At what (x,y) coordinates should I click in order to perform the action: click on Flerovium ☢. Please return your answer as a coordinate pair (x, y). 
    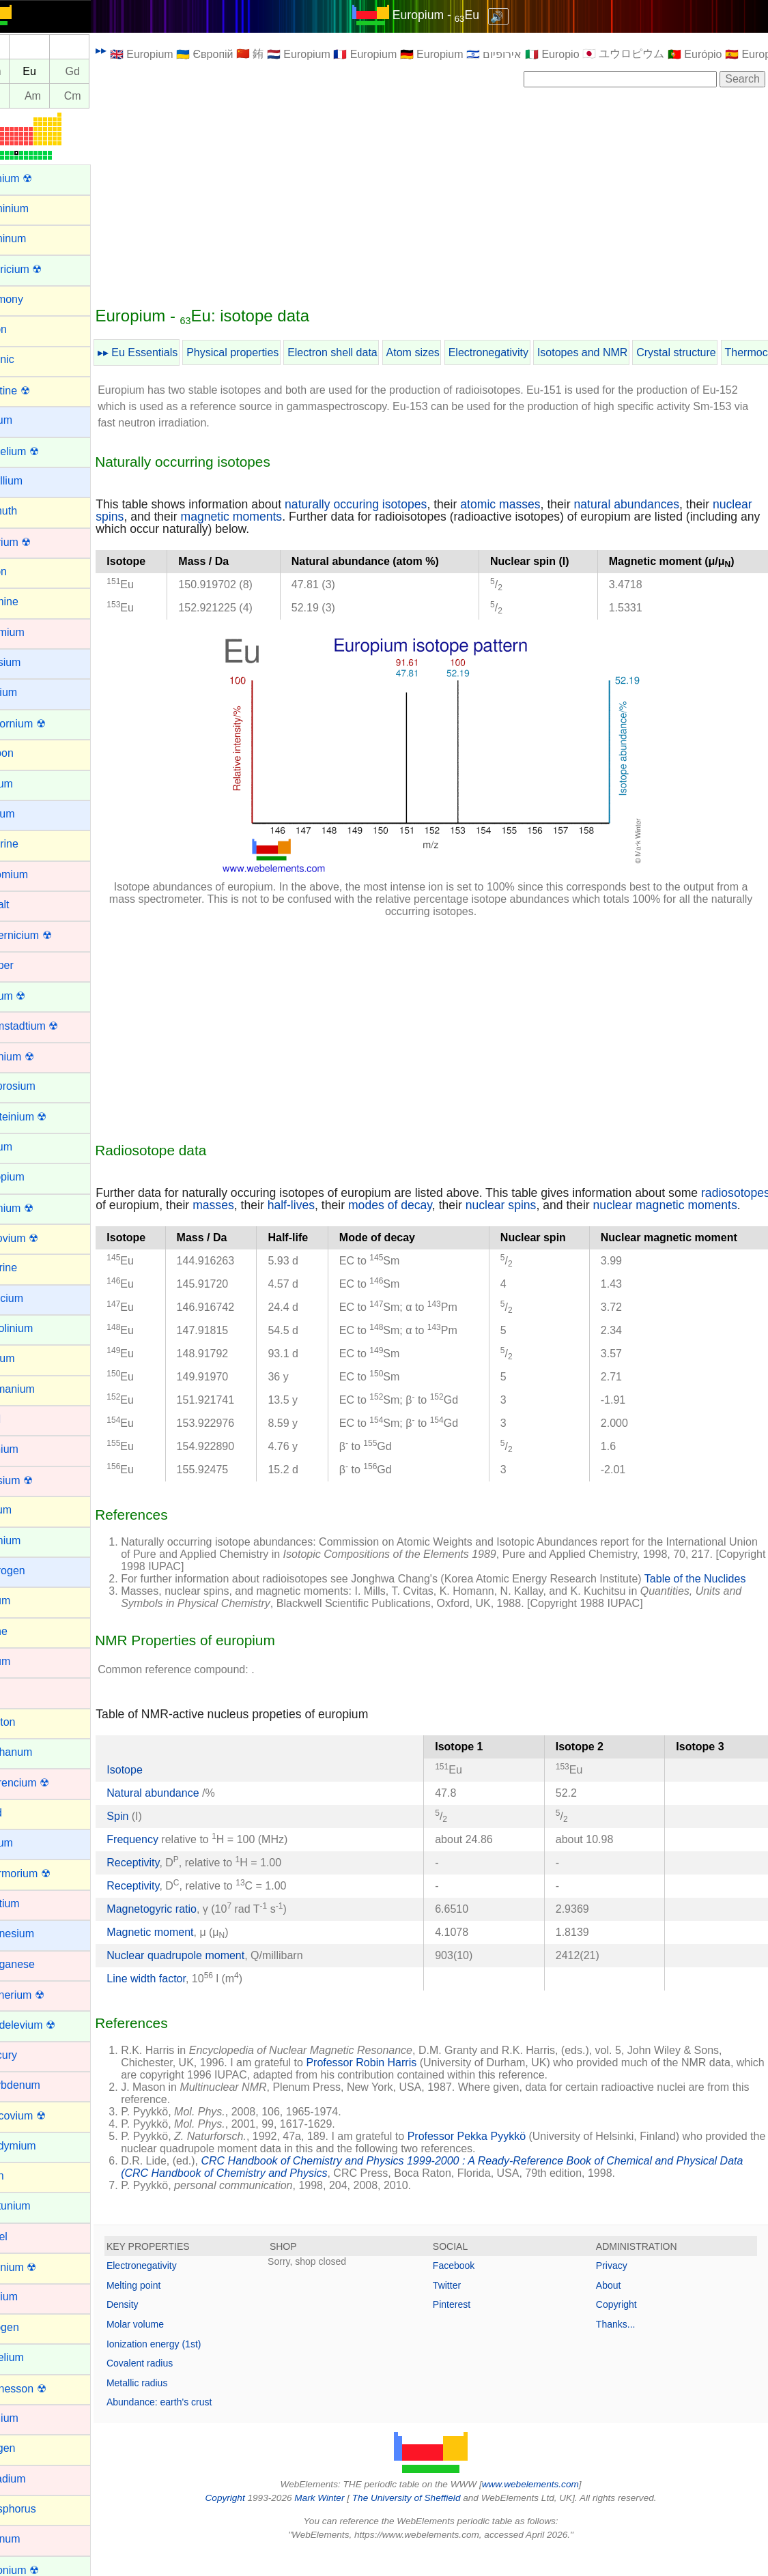
    Looking at the image, I should click on (40, 1238).